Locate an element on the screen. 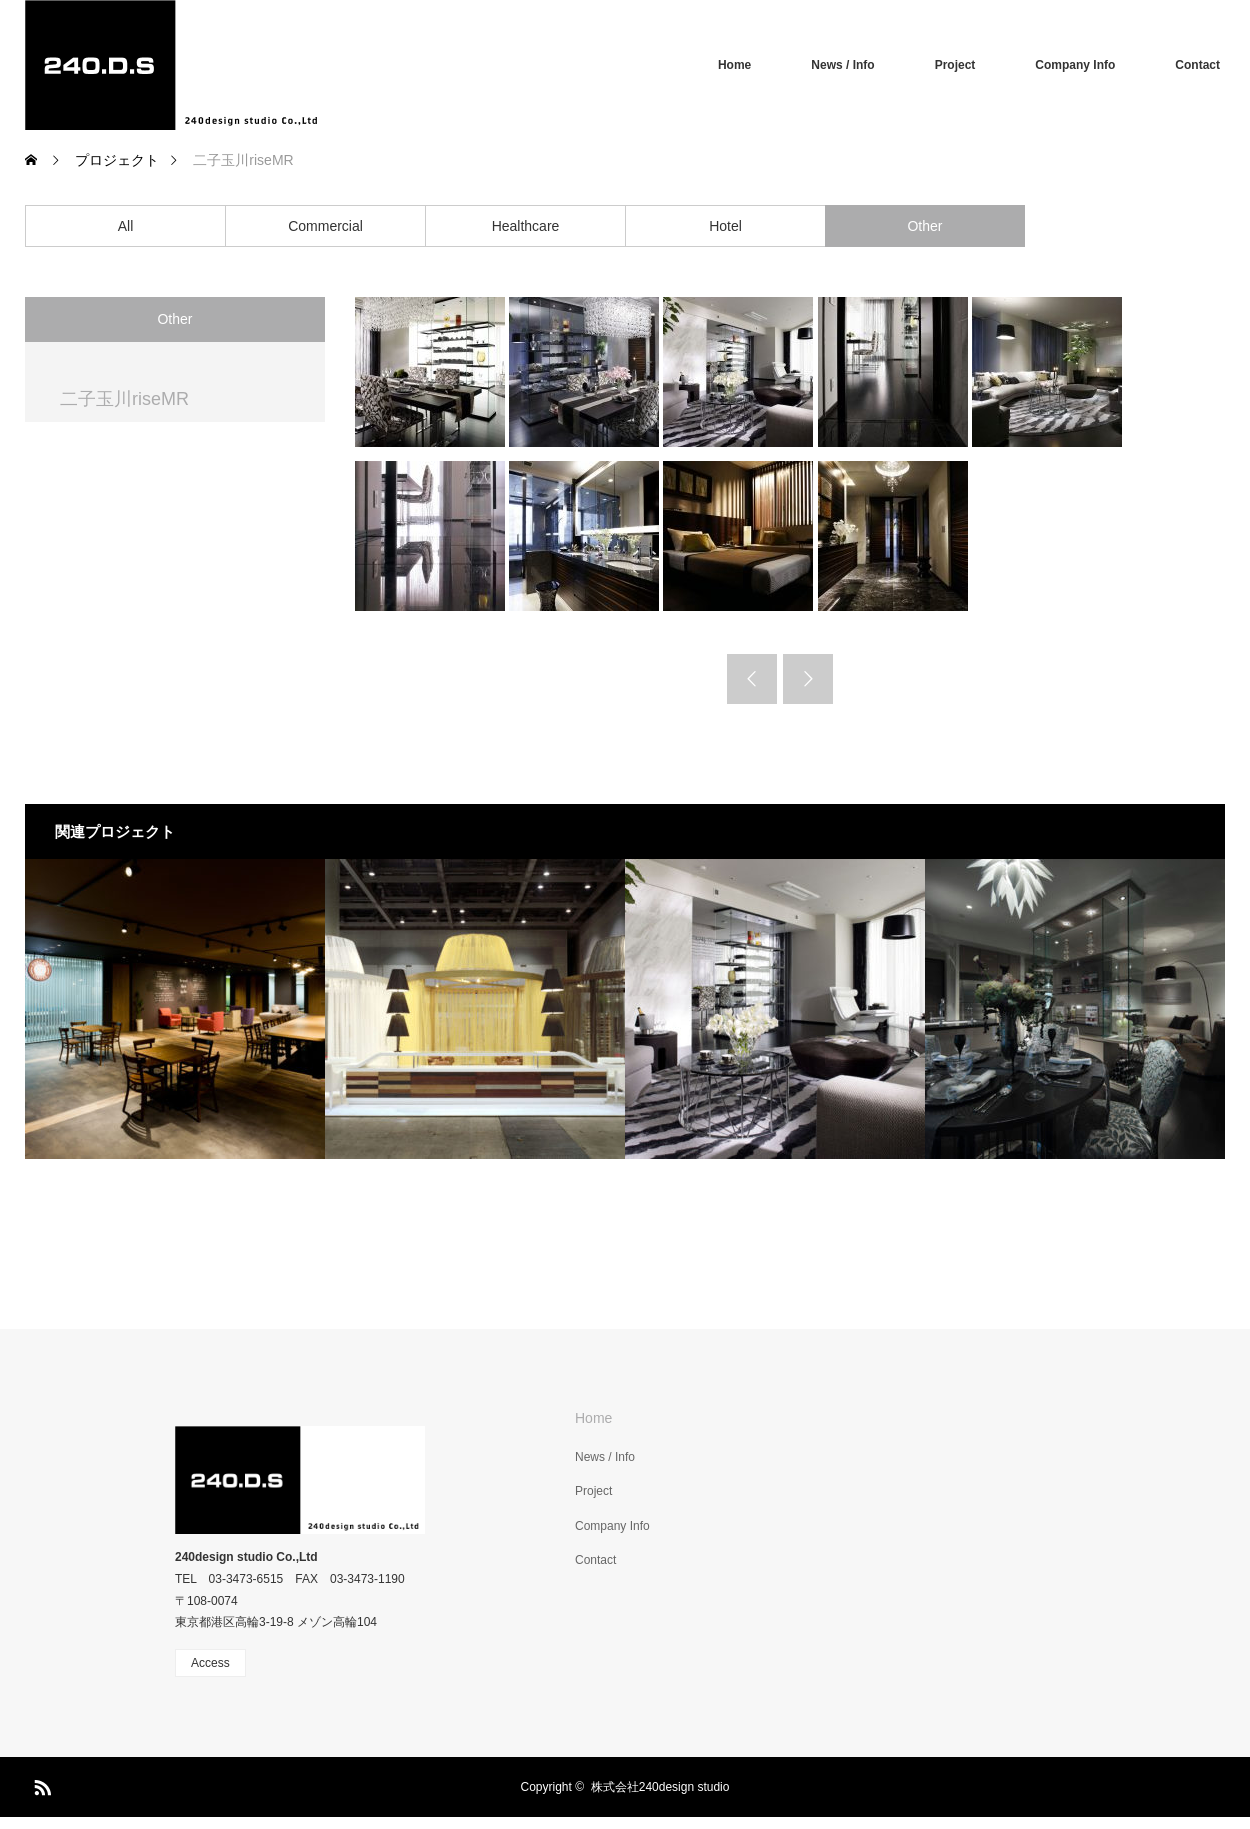 The image size is (1250, 1829). News / Info is located at coordinates (842, 65).